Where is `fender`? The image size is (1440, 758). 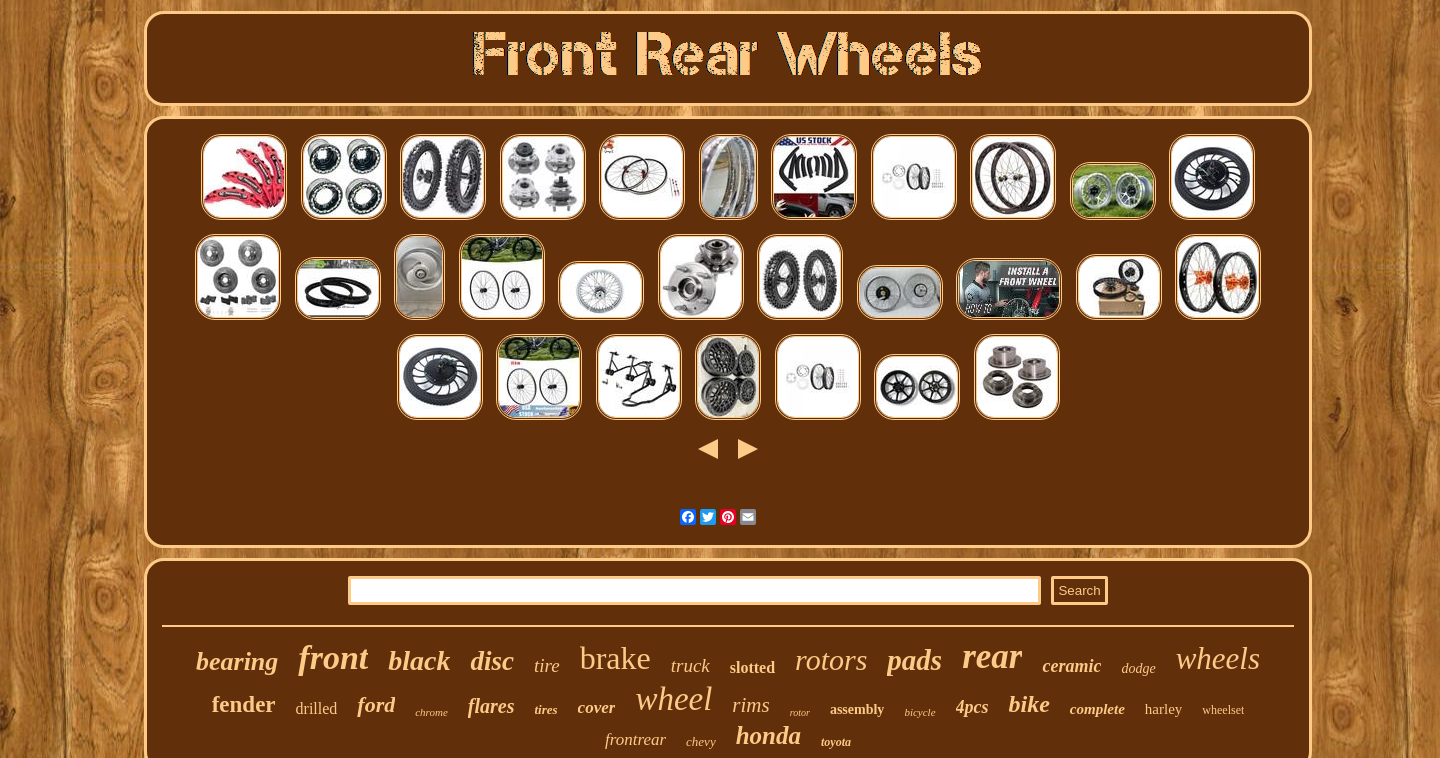
fender is located at coordinates (244, 704).